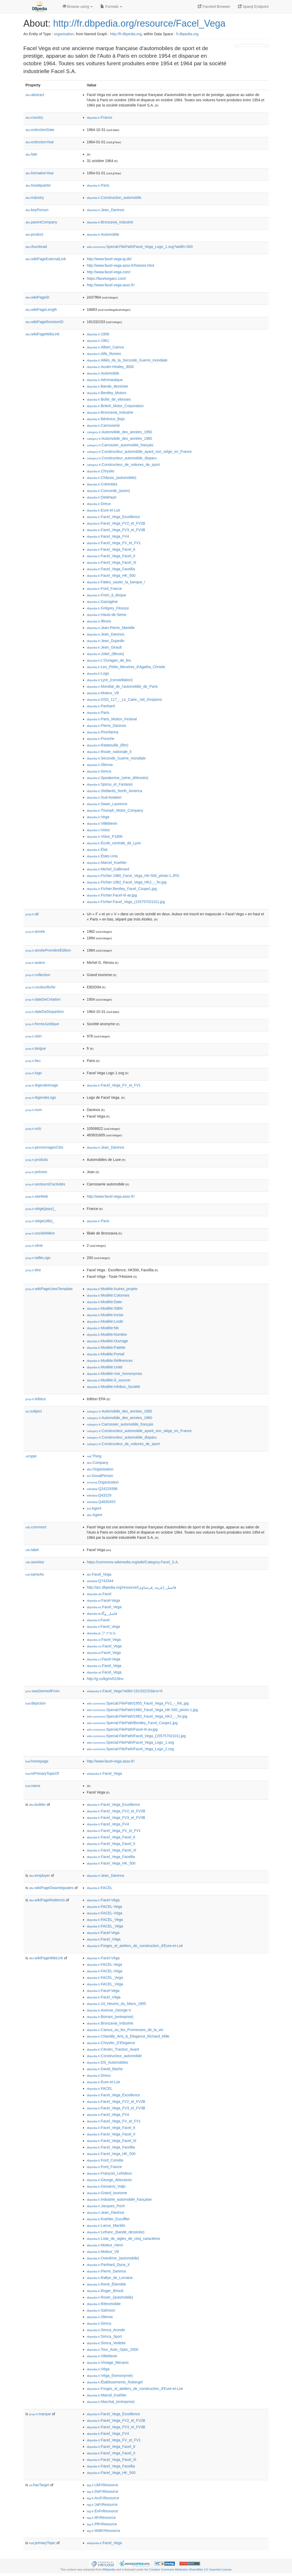 Image resolution: width=292 pixels, height=2576 pixels. Describe the element at coordinates (37, 1196) in the screenshot. I see `siteWeb` at that location.